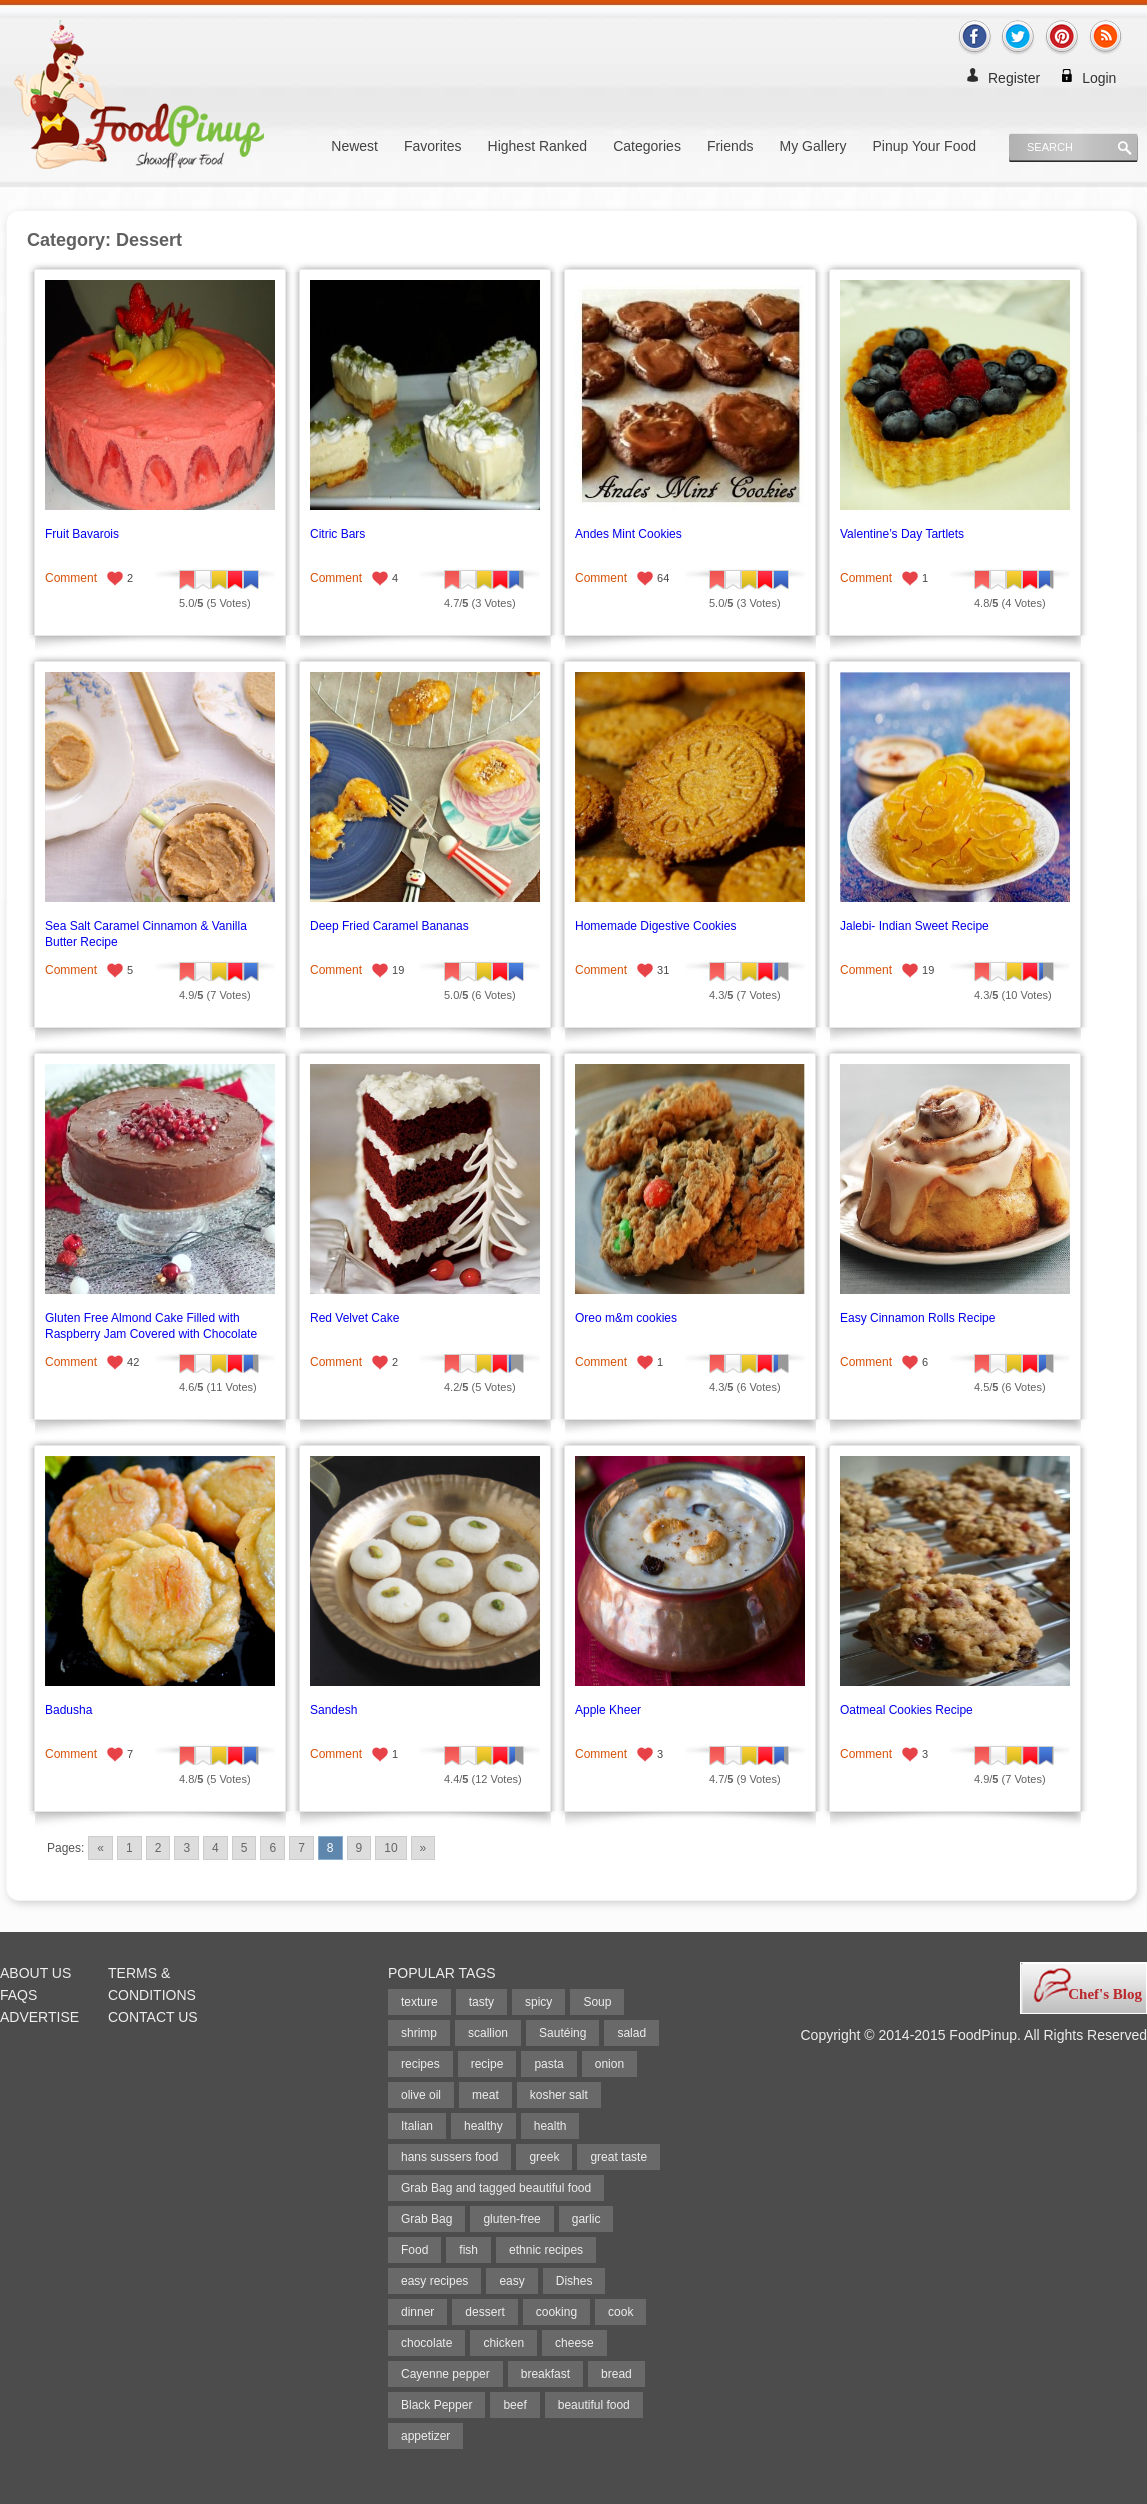  What do you see at coordinates (484, 2312) in the screenshot?
I see `dessert` at bounding box center [484, 2312].